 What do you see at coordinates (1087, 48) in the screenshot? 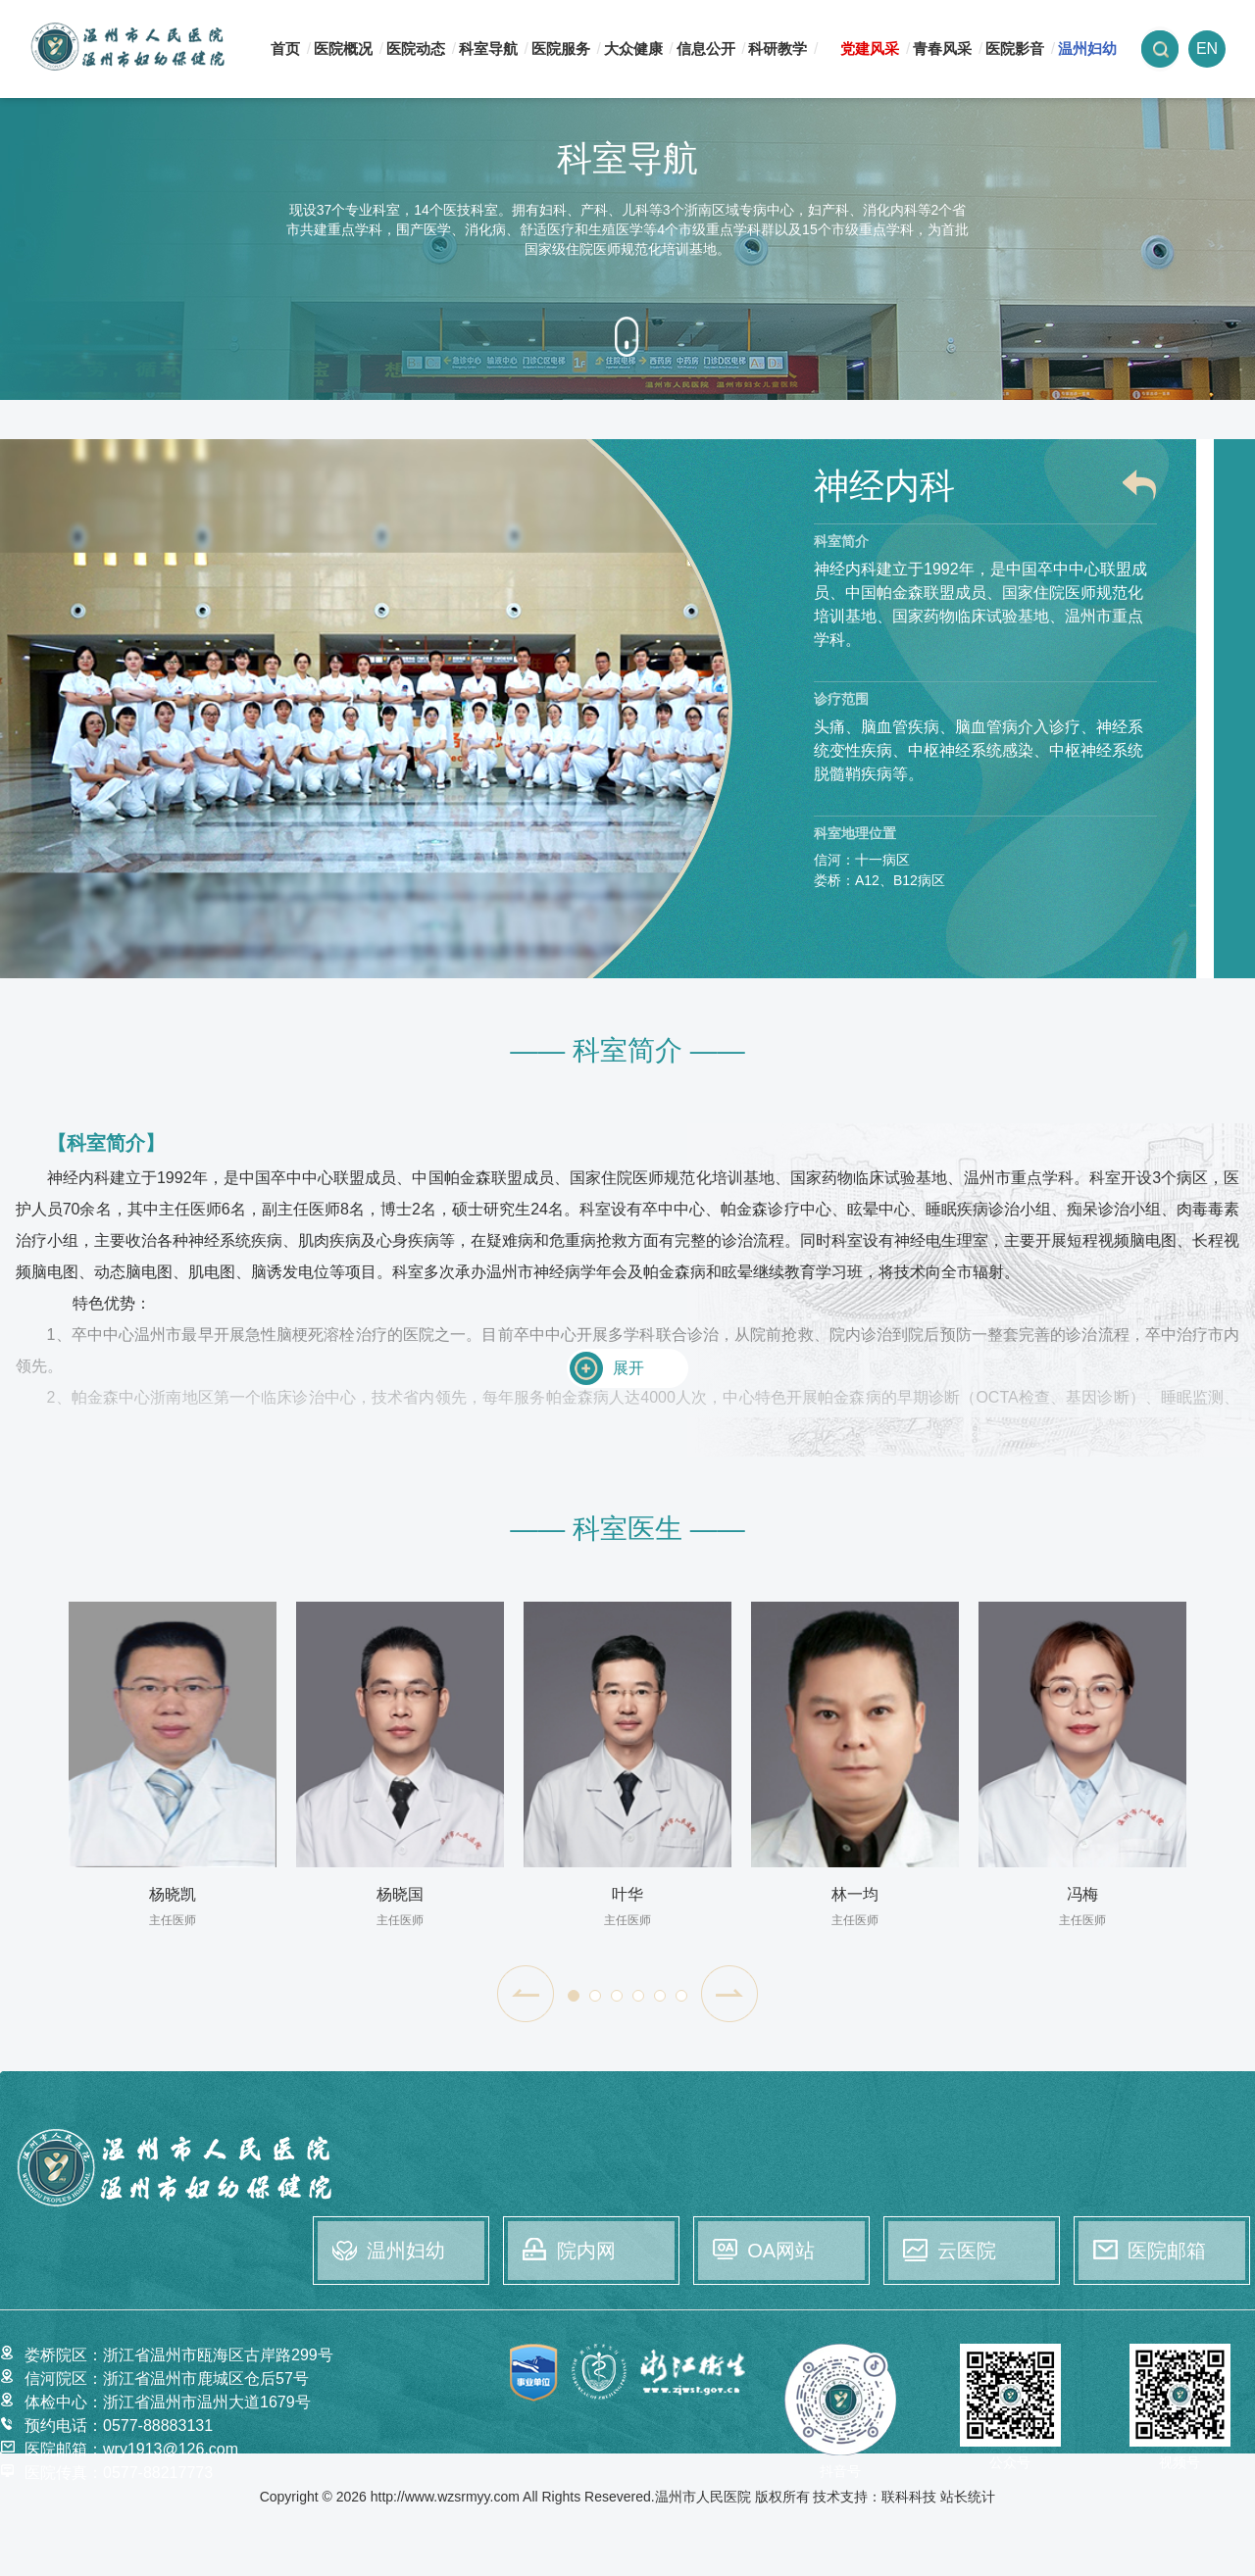
I see `温州妇幼` at bounding box center [1087, 48].